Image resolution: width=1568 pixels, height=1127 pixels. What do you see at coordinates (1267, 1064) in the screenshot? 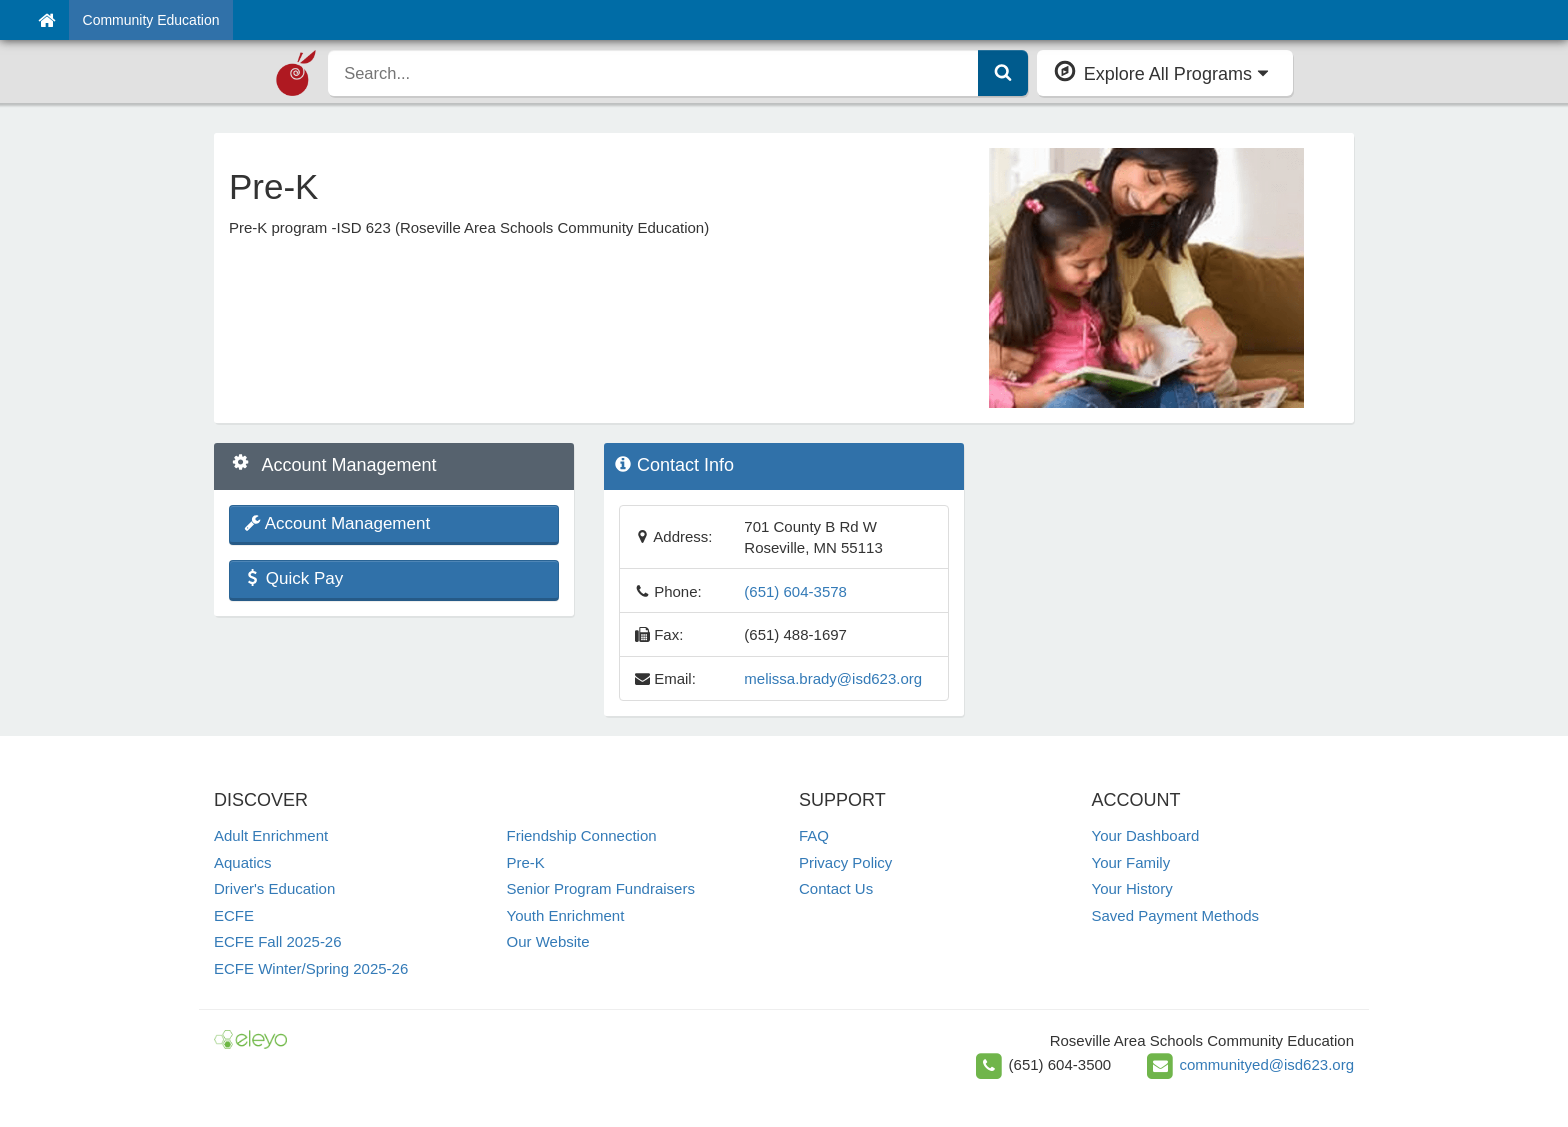
I see `communityed@isd623.org` at bounding box center [1267, 1064].